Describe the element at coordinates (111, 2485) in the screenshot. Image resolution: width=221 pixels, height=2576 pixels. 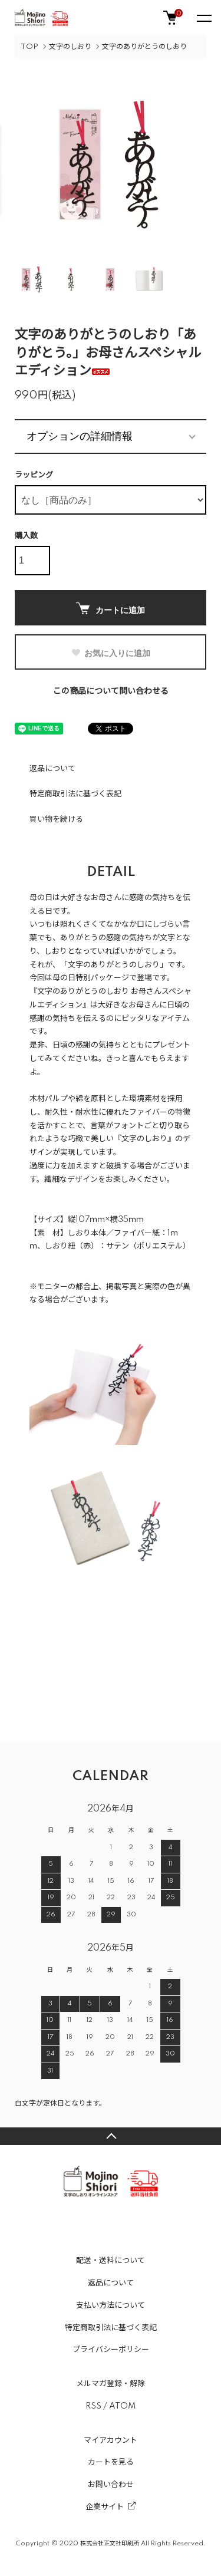
I see `お問い合わせ` at that location.